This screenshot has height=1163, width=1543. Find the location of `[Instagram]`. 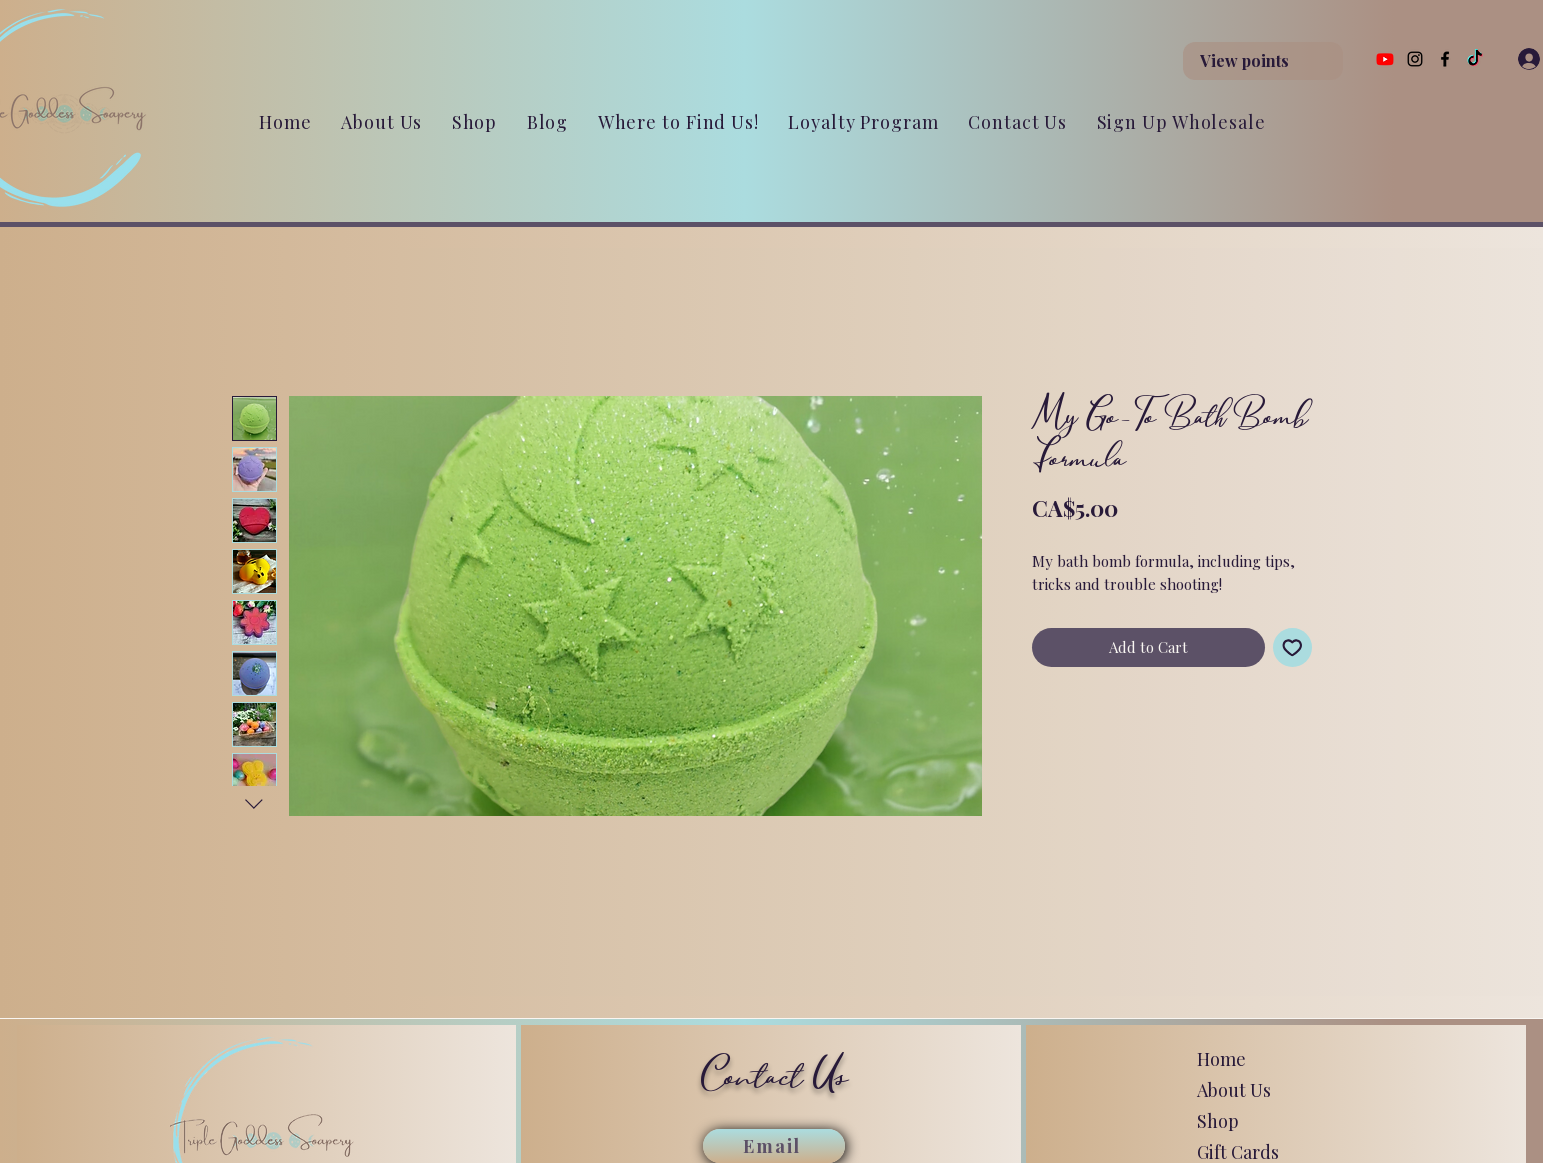

[Instagram] is located at coordinates (1415, 59).